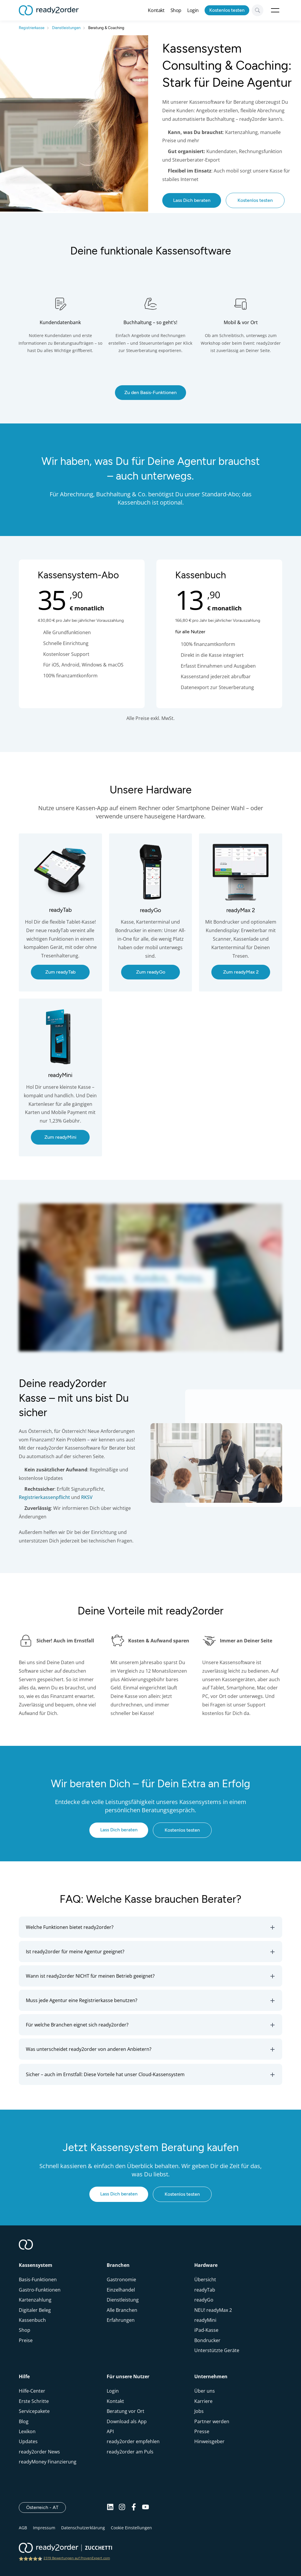 The image size is (301, 2576). I want to click on NEU! readyMax 2, so click(213, 2310).